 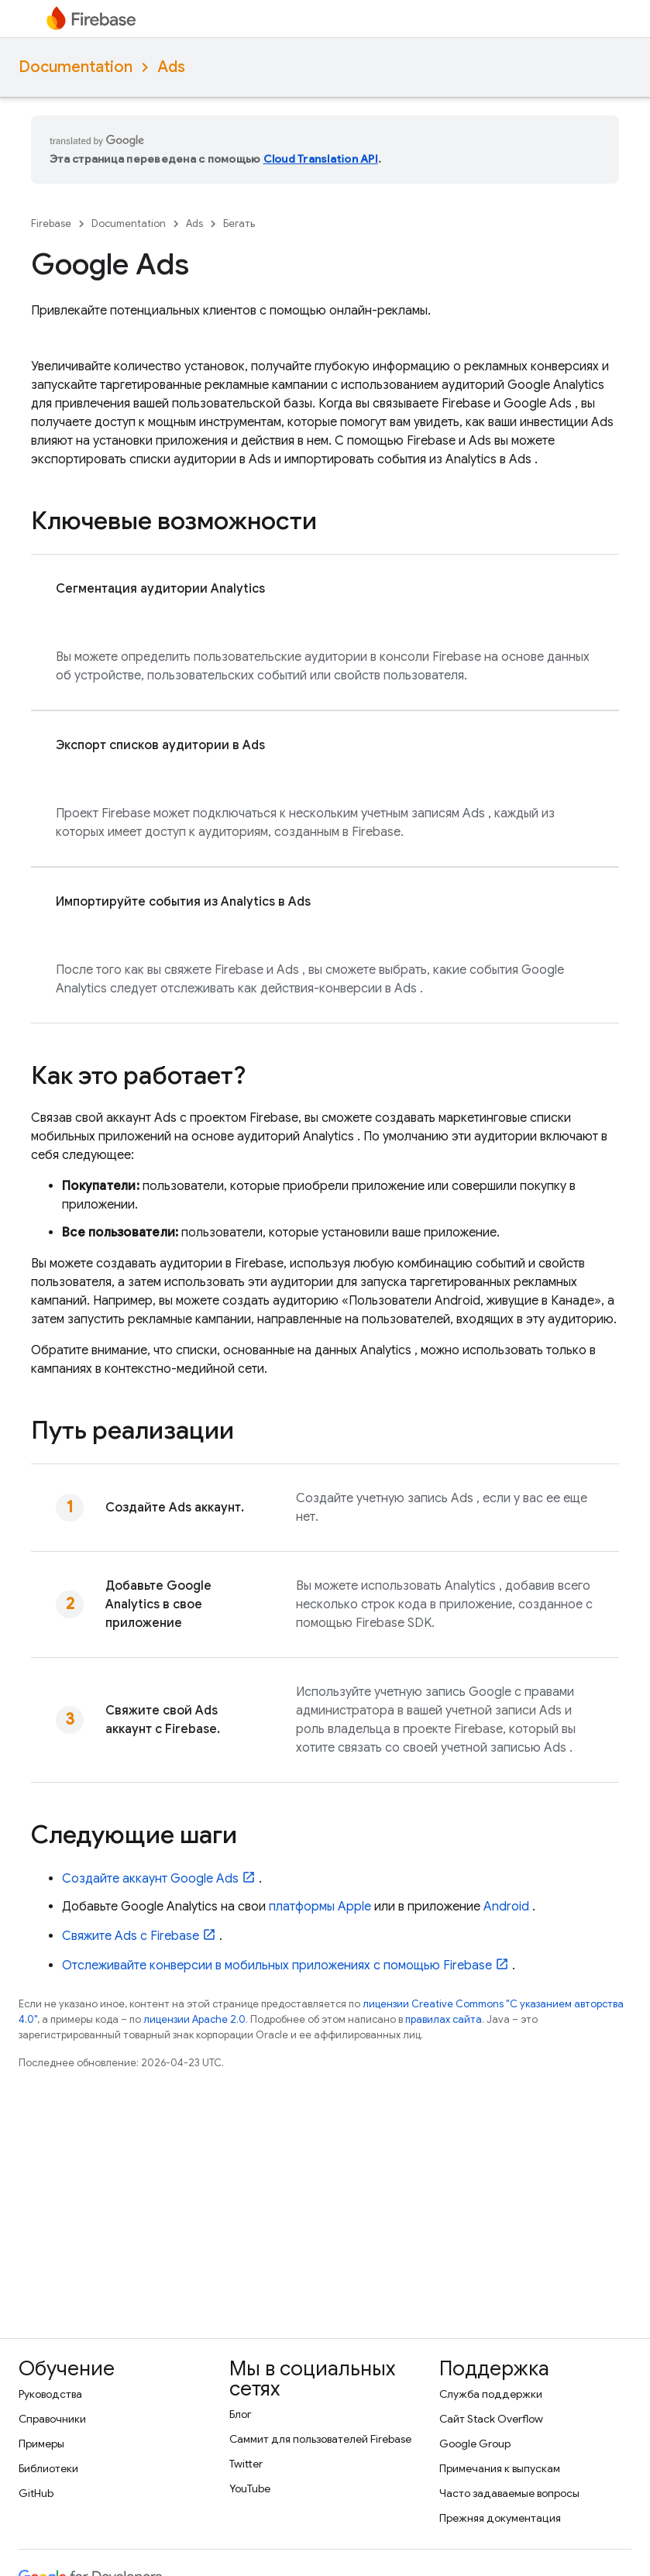 What do you see at coordinates (51, 223) in the screenshot?
I see `Firebase` at bounding box center [51, 223].